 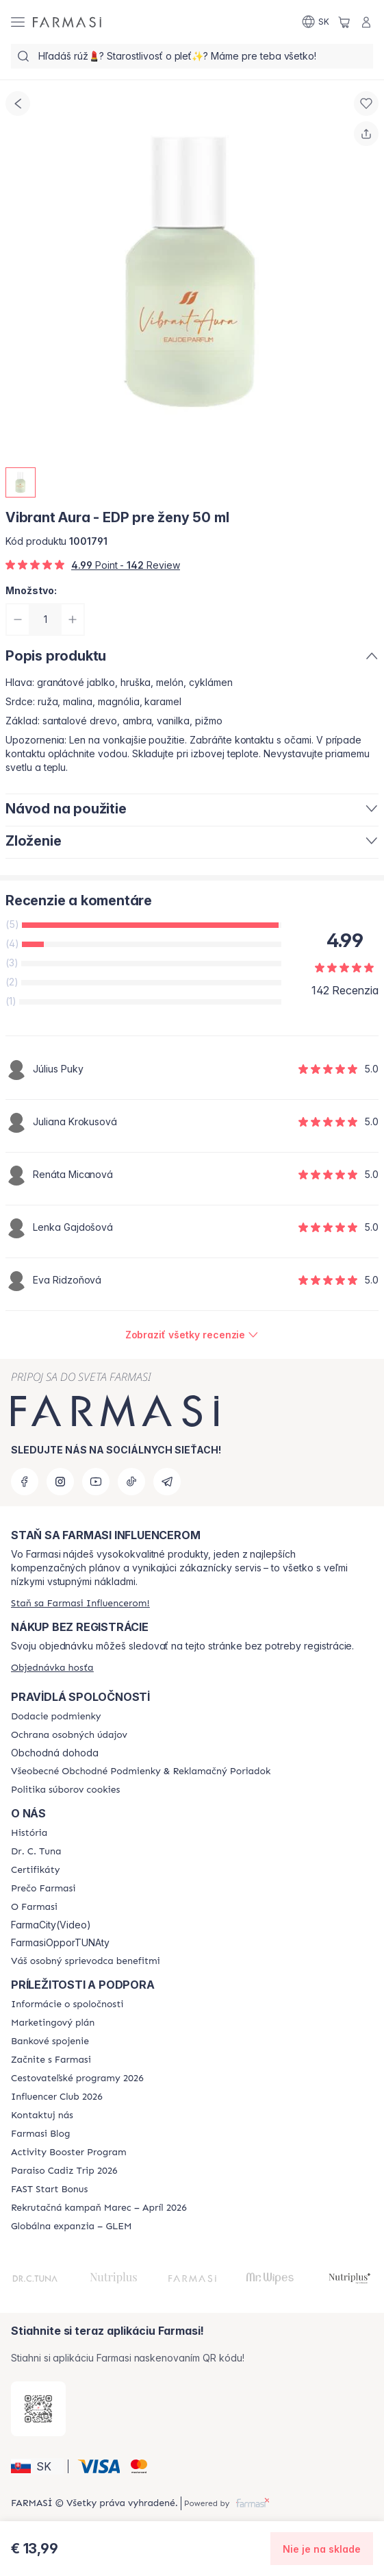 I want to click on [/farmasi/basket], so click(x=344, y=22).